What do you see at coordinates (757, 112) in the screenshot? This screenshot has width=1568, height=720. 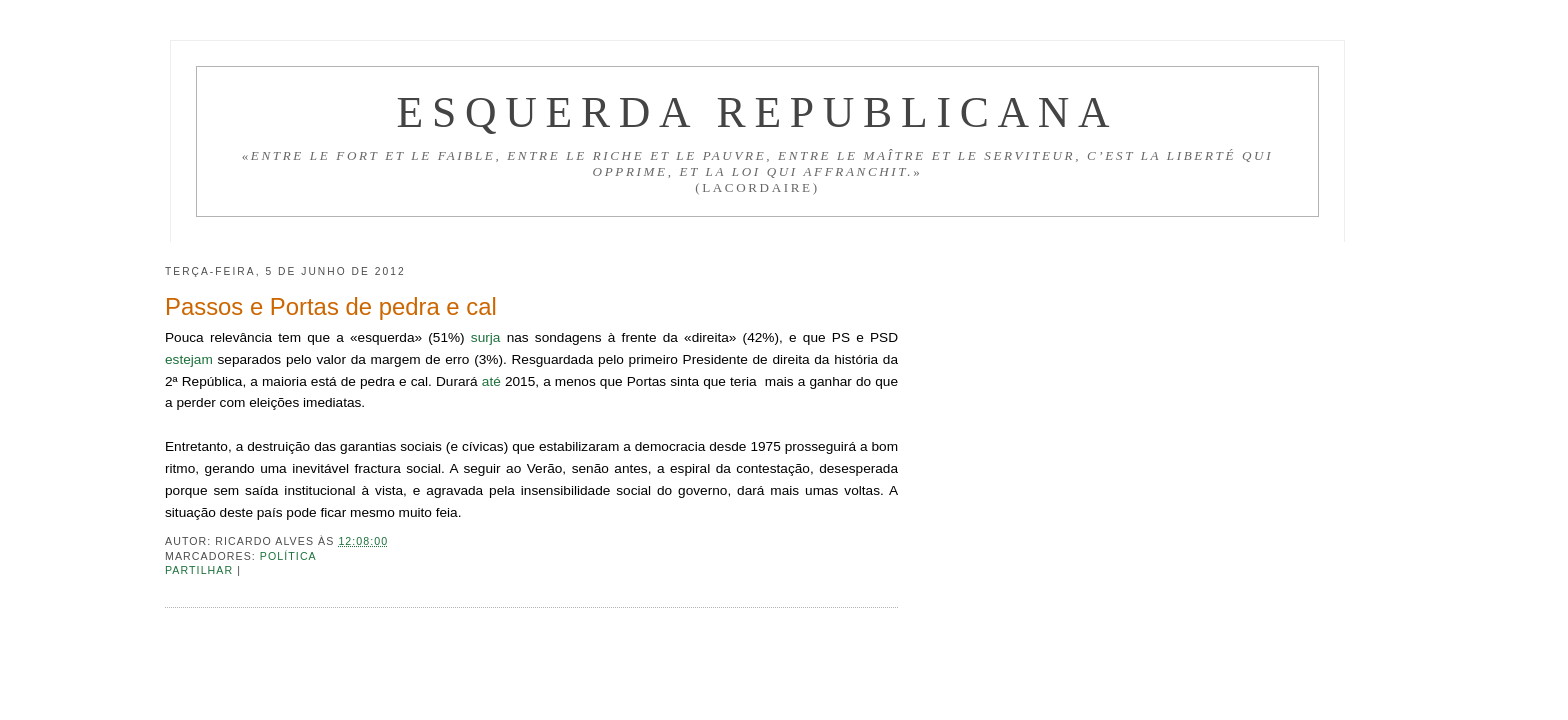 I see `Esquerda Republicana` at bounding box center [757, 112].